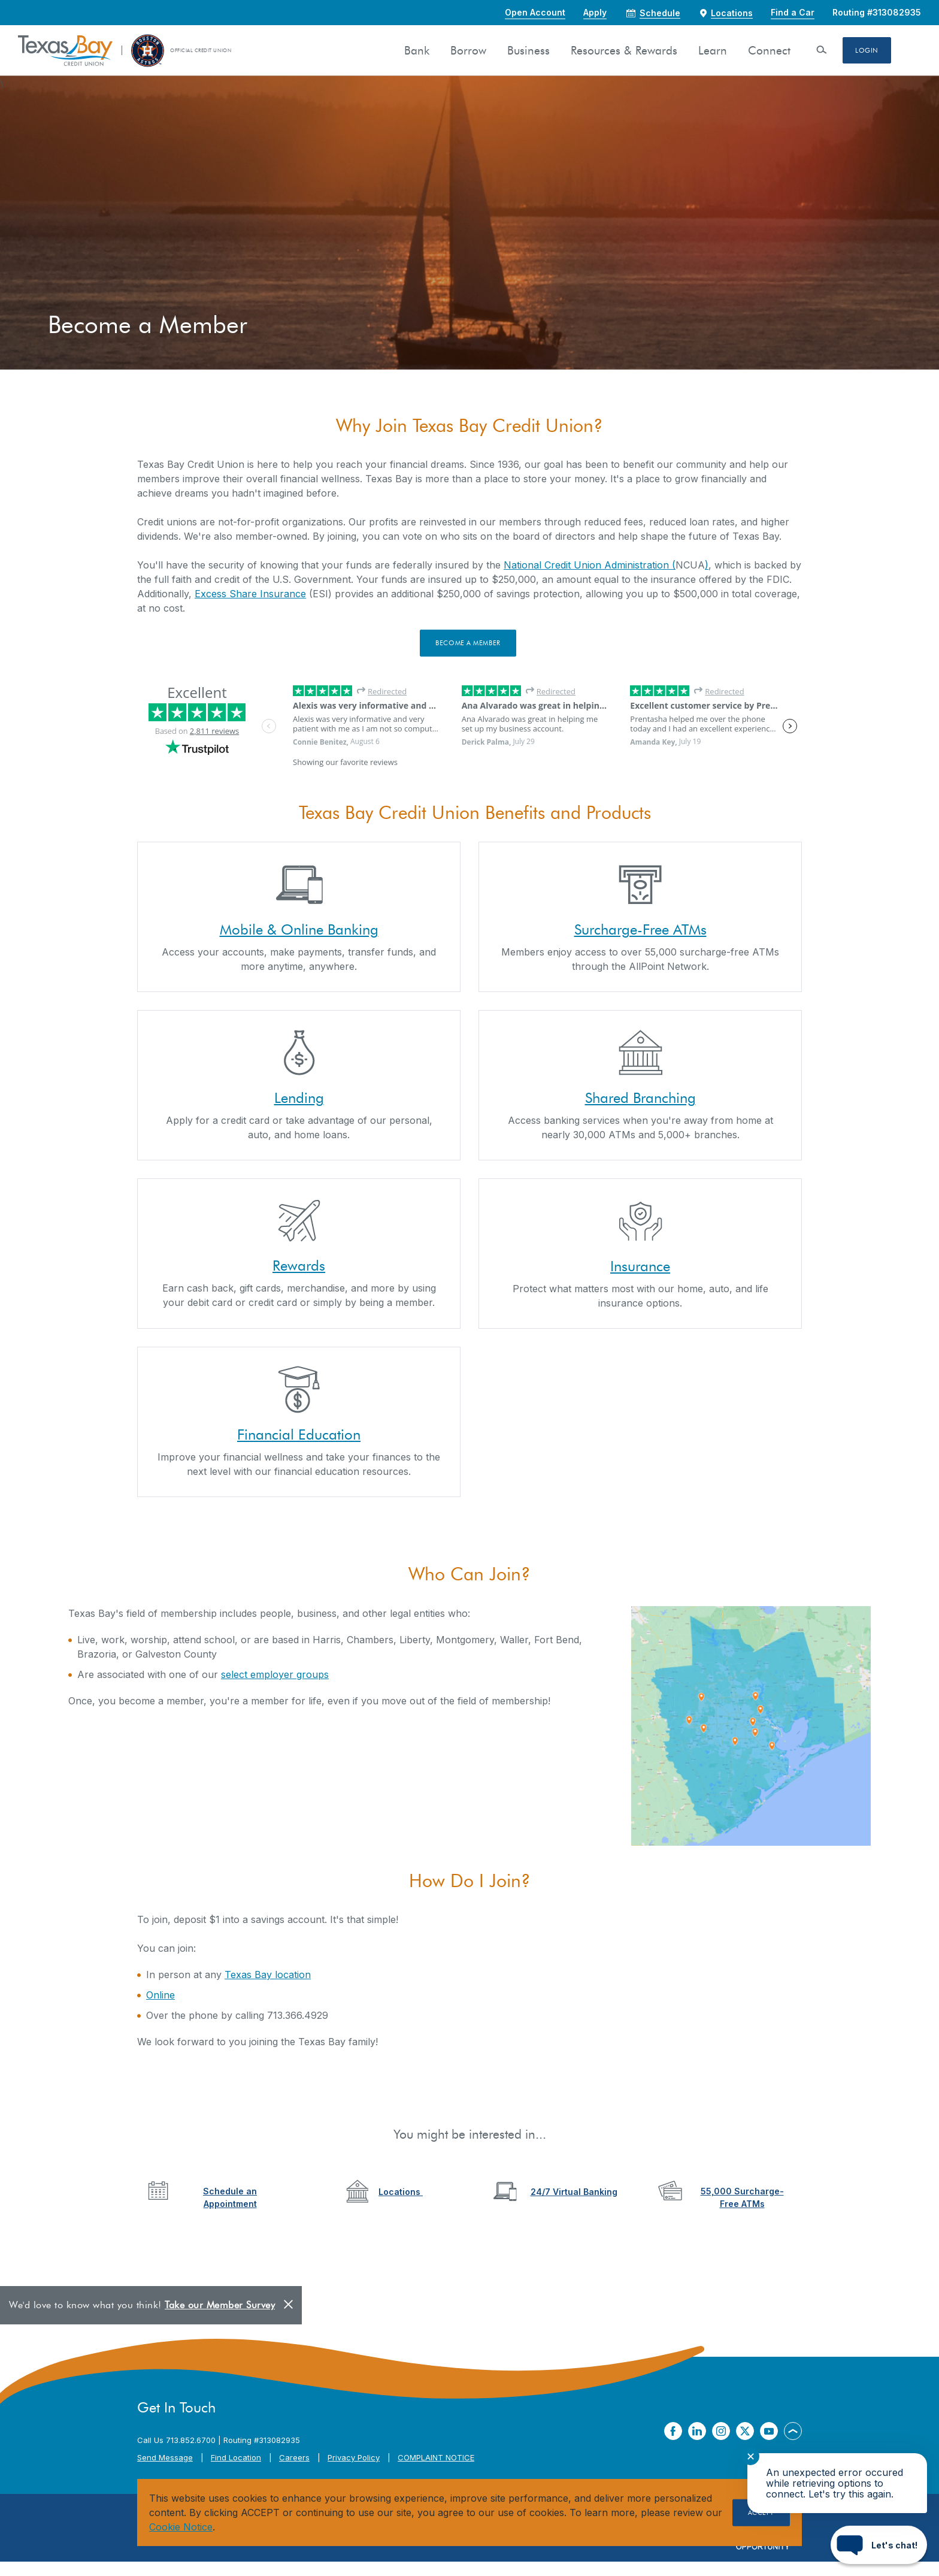 This screenshot has width=939, height=2576. I want to click on ✕ [Close notification], so click(750, 2456).